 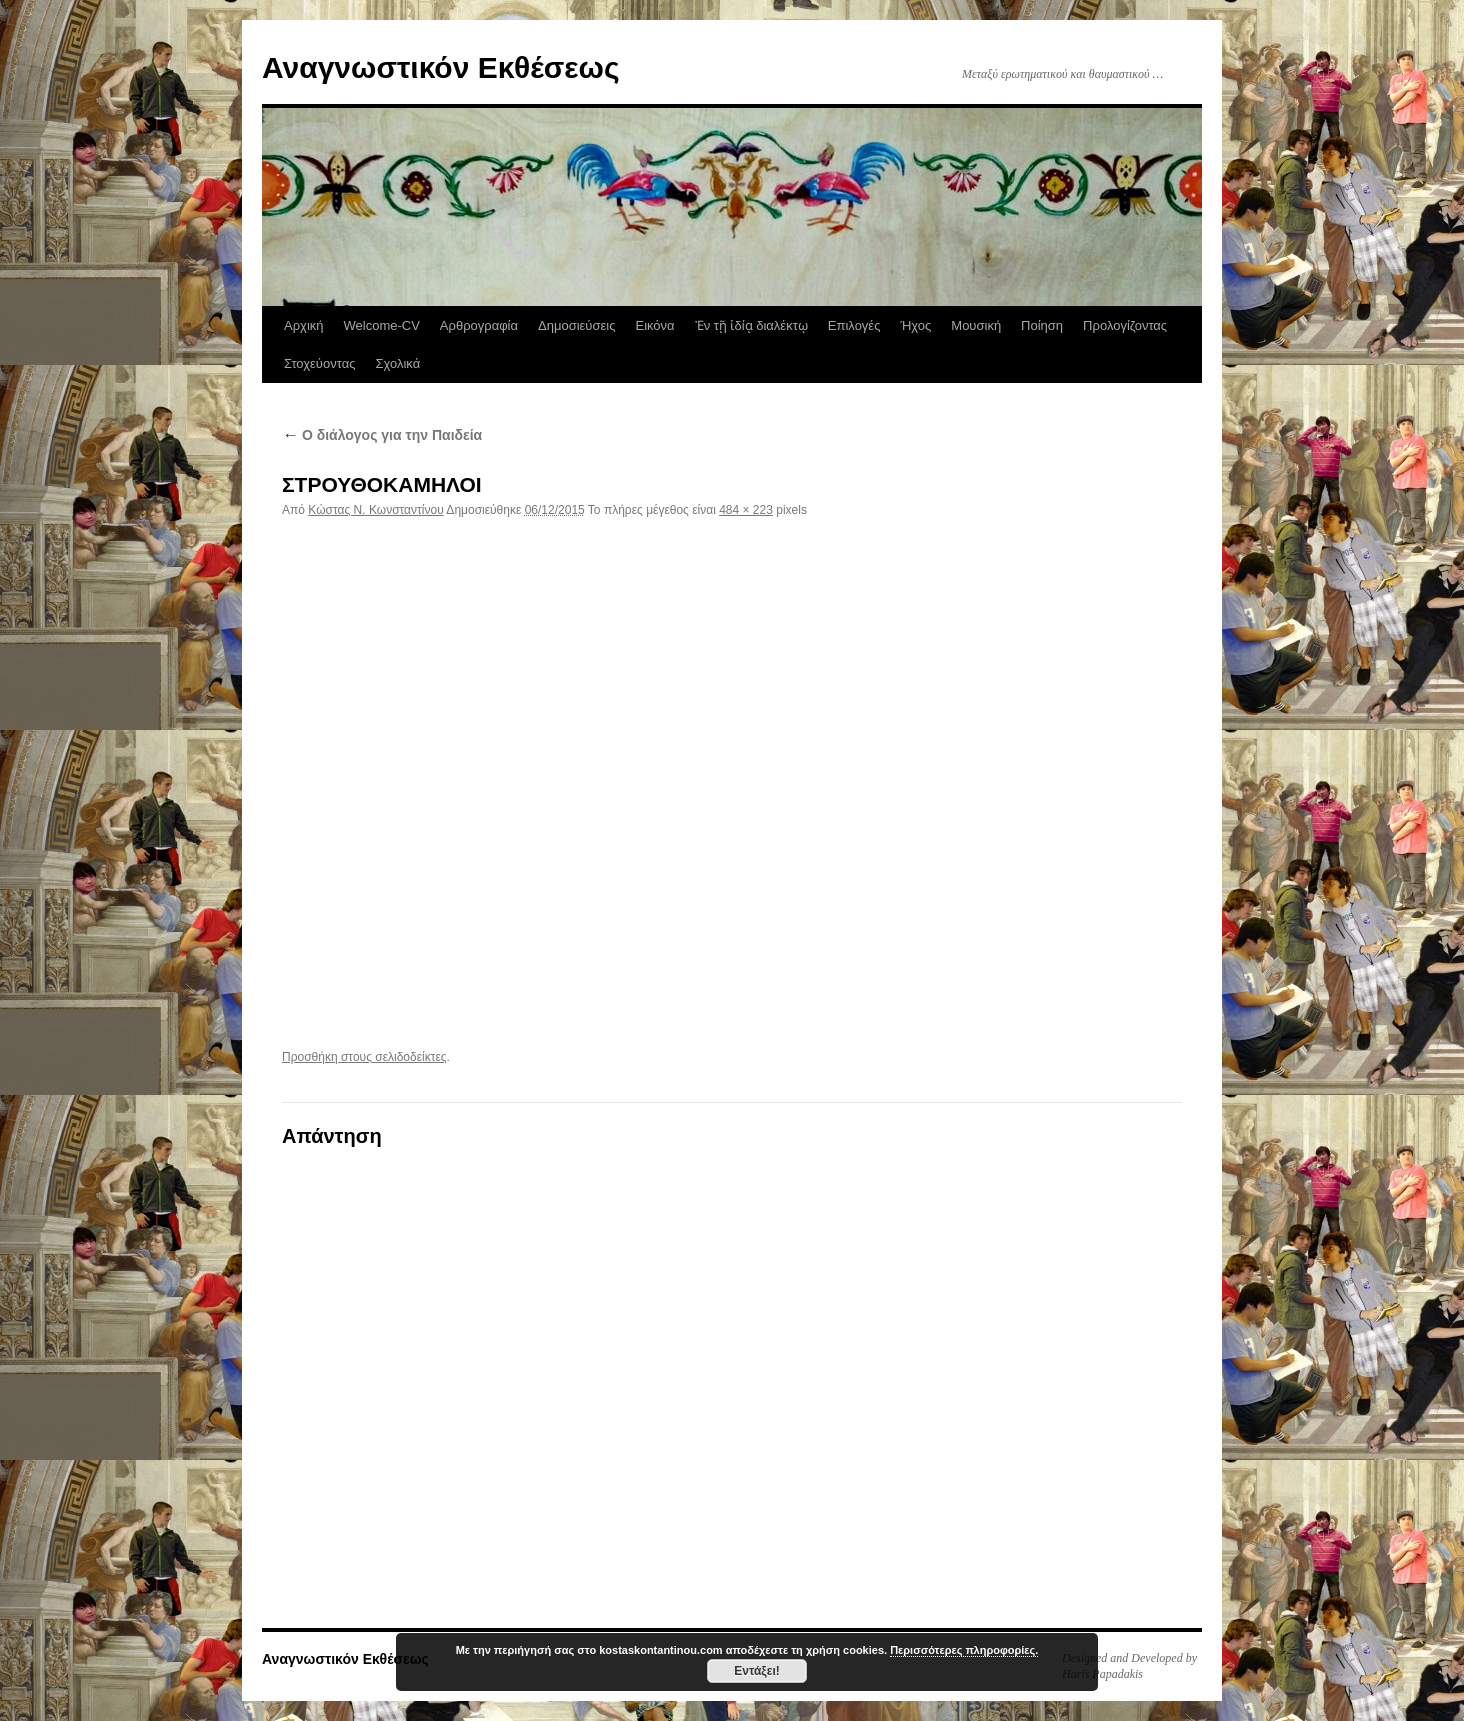 What do you see at coordinates (576, 325) in the screenshot?
I see `Δημοσιεύσεις` at bounding box center [576, 325].